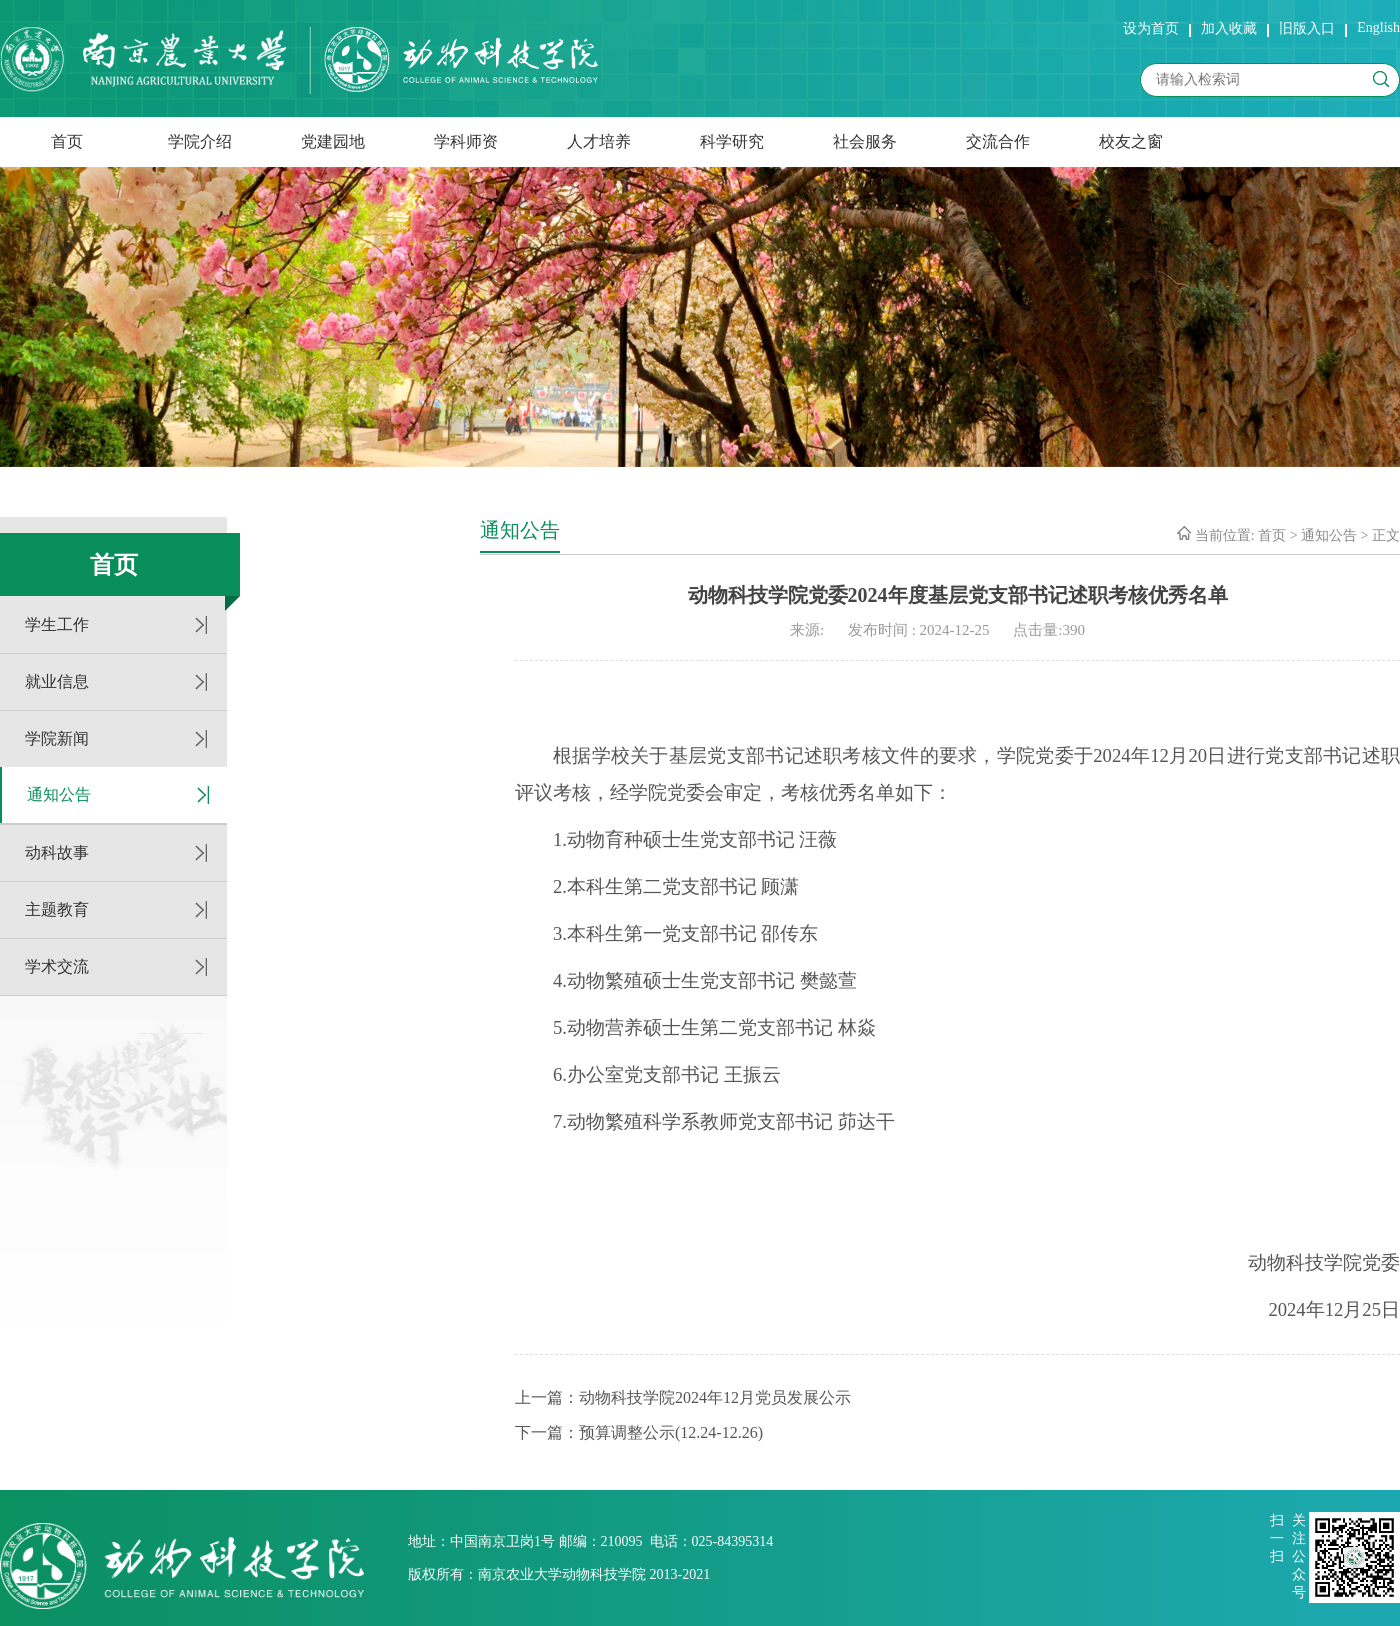 Image resolution: width=1400 pixels, height=1626 pixels. I want to click on 学生工作, so click(57, 624).